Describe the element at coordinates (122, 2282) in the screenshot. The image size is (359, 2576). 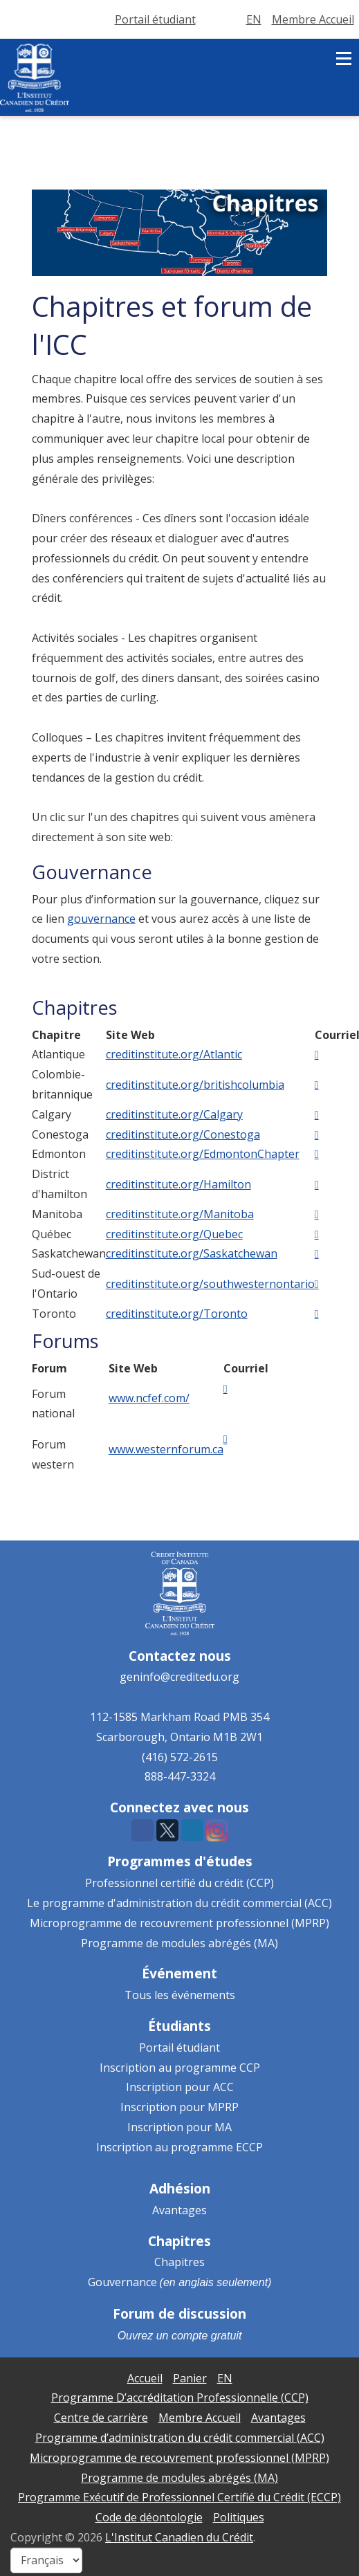
I see `Gouvernance` at that location.